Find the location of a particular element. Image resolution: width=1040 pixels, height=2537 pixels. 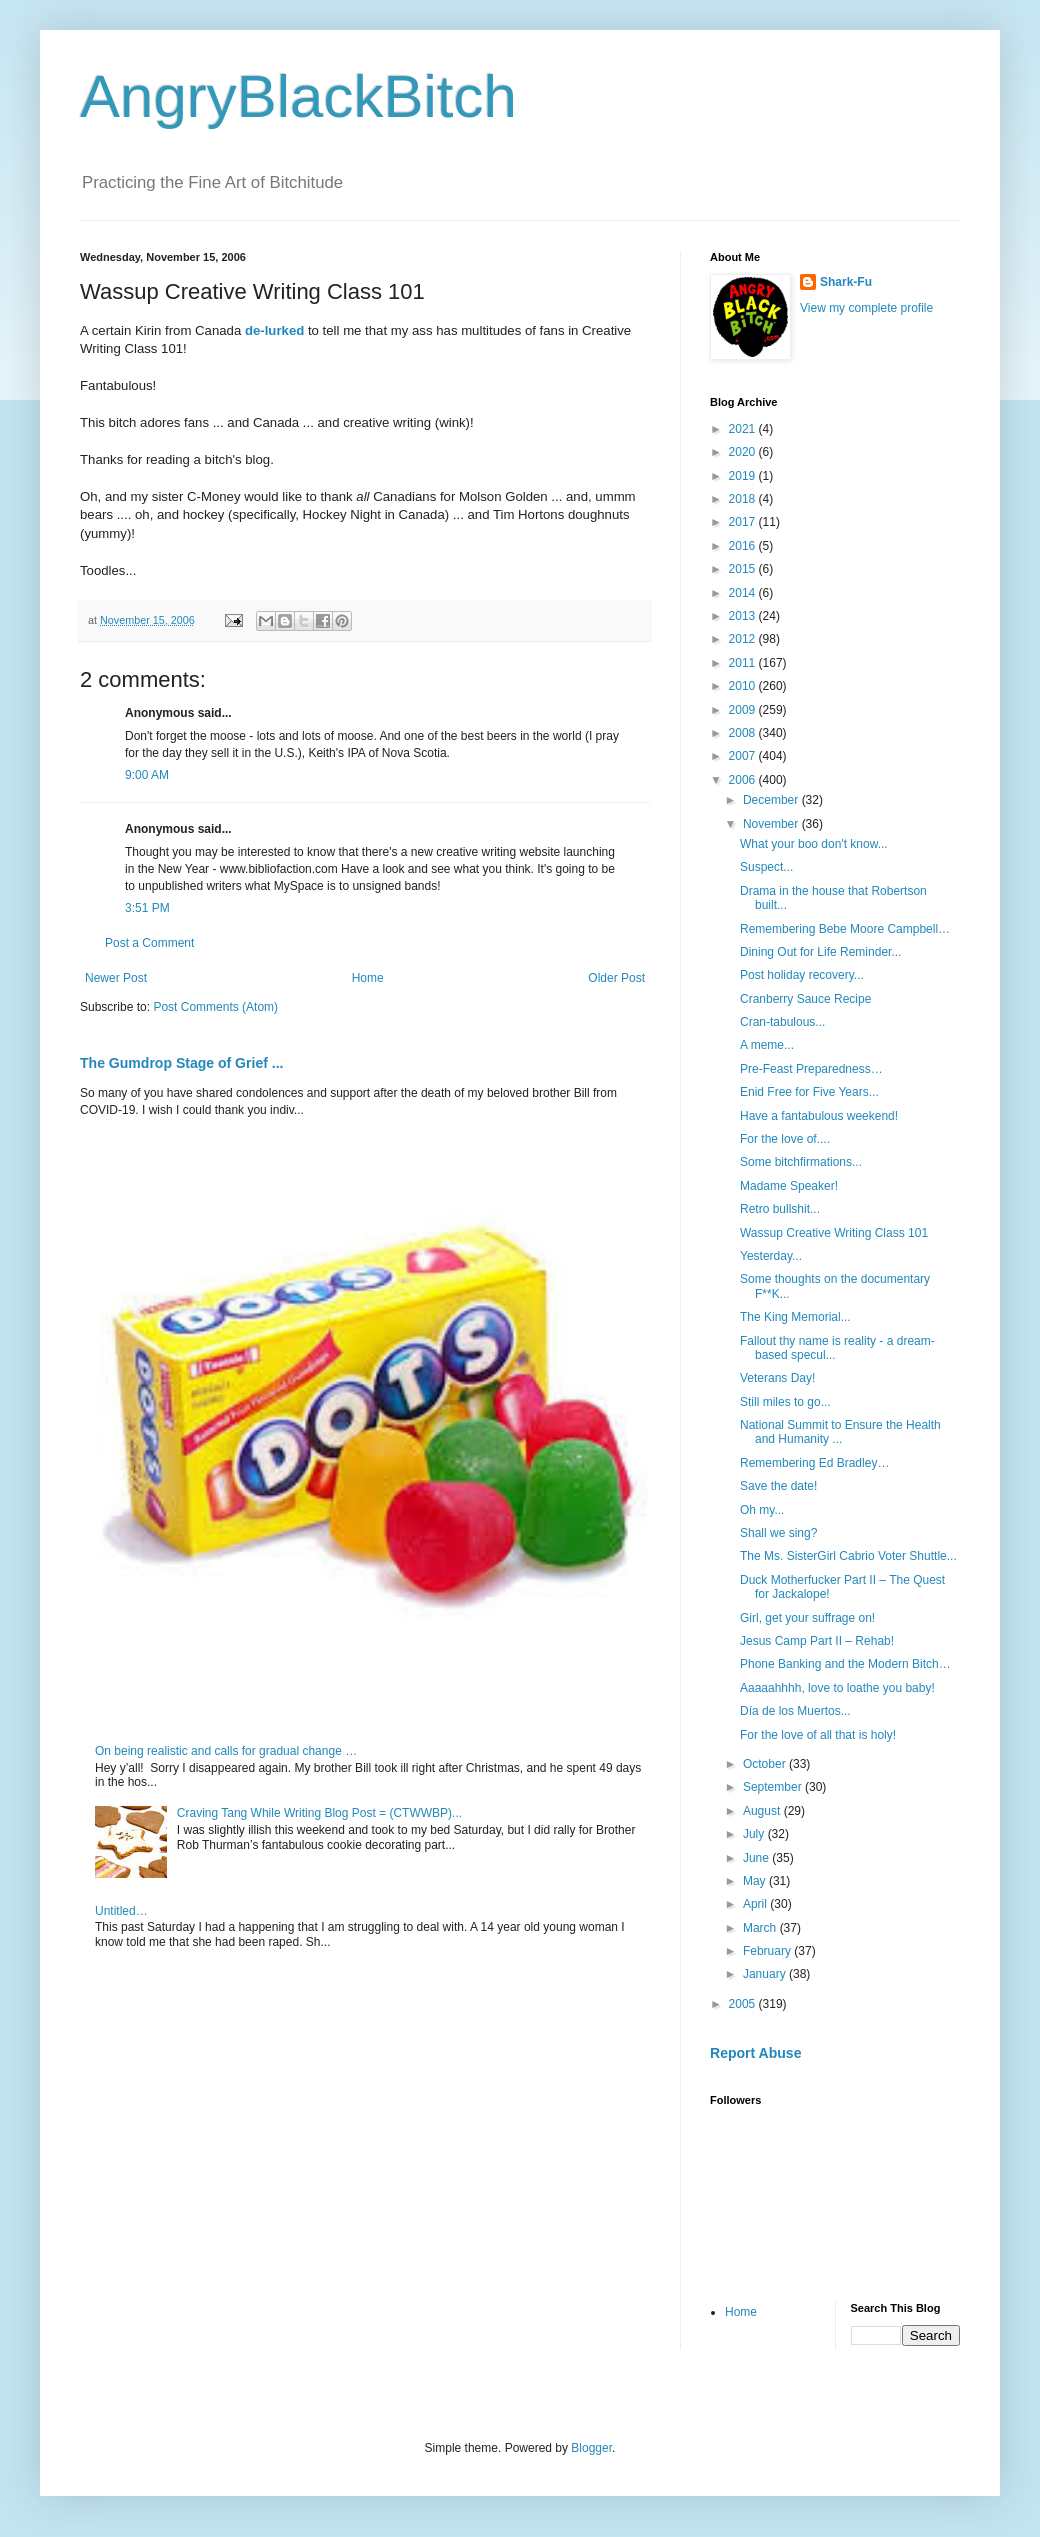

Jesus Camp Part II – Rehab! is located at coordinates (817, 1641).